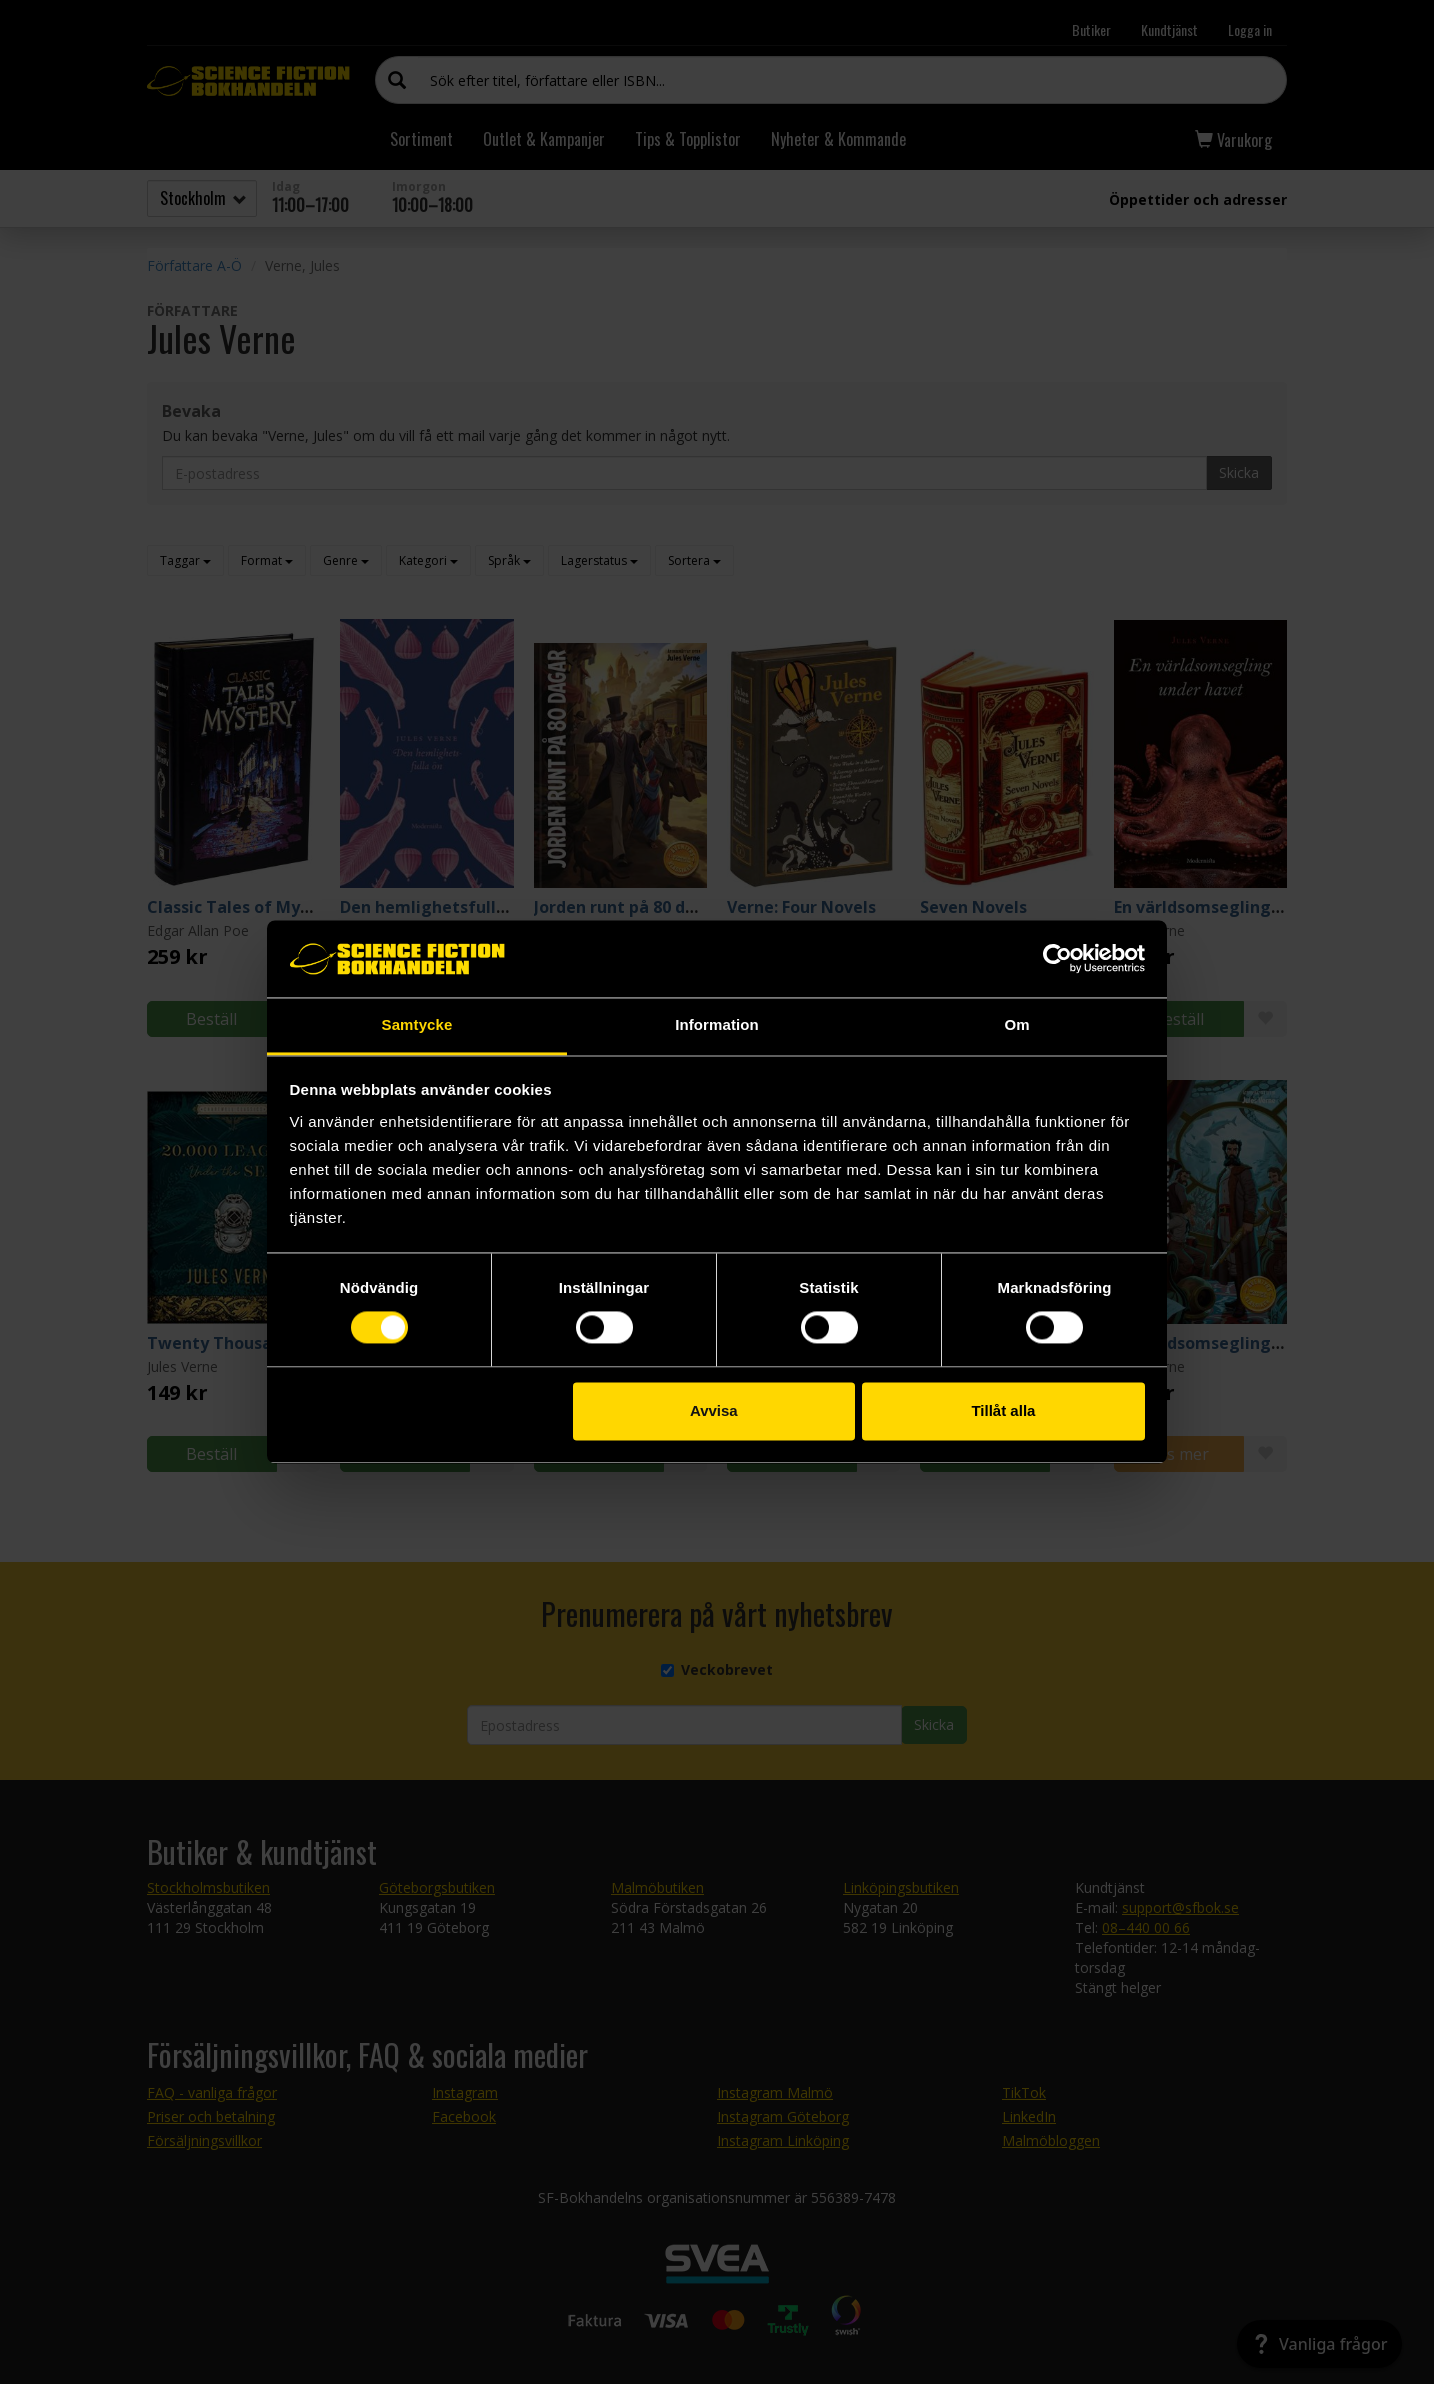 The image size is (1434, 2384). Describe the element at coordinates (1003, 1410) in the screenshot. I see `Tillåt alla` at that location.